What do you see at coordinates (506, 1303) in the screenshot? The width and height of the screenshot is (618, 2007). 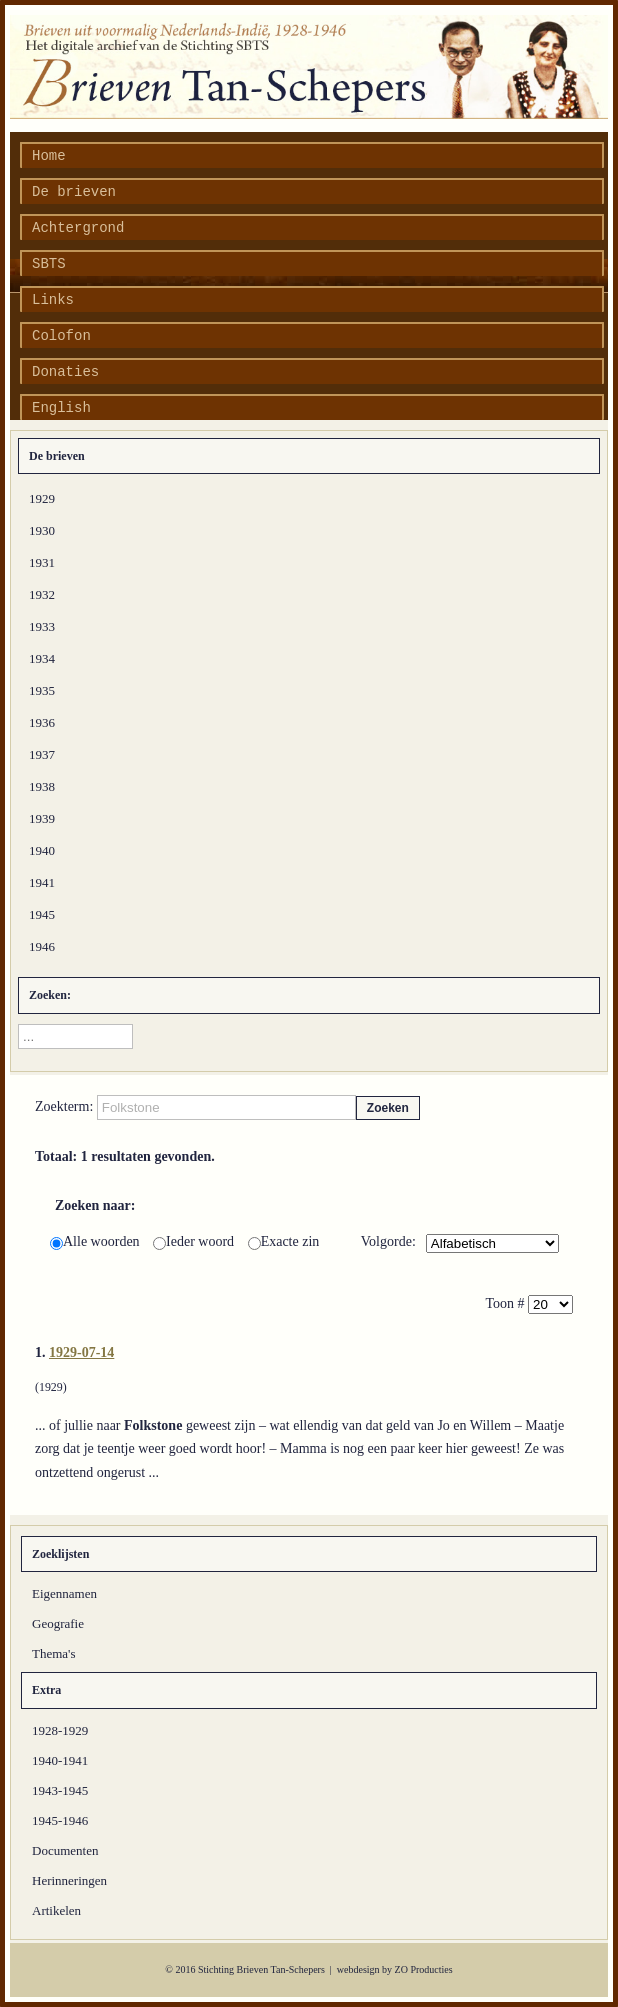 I see `Toon #` at bounding box center [506, 1303].